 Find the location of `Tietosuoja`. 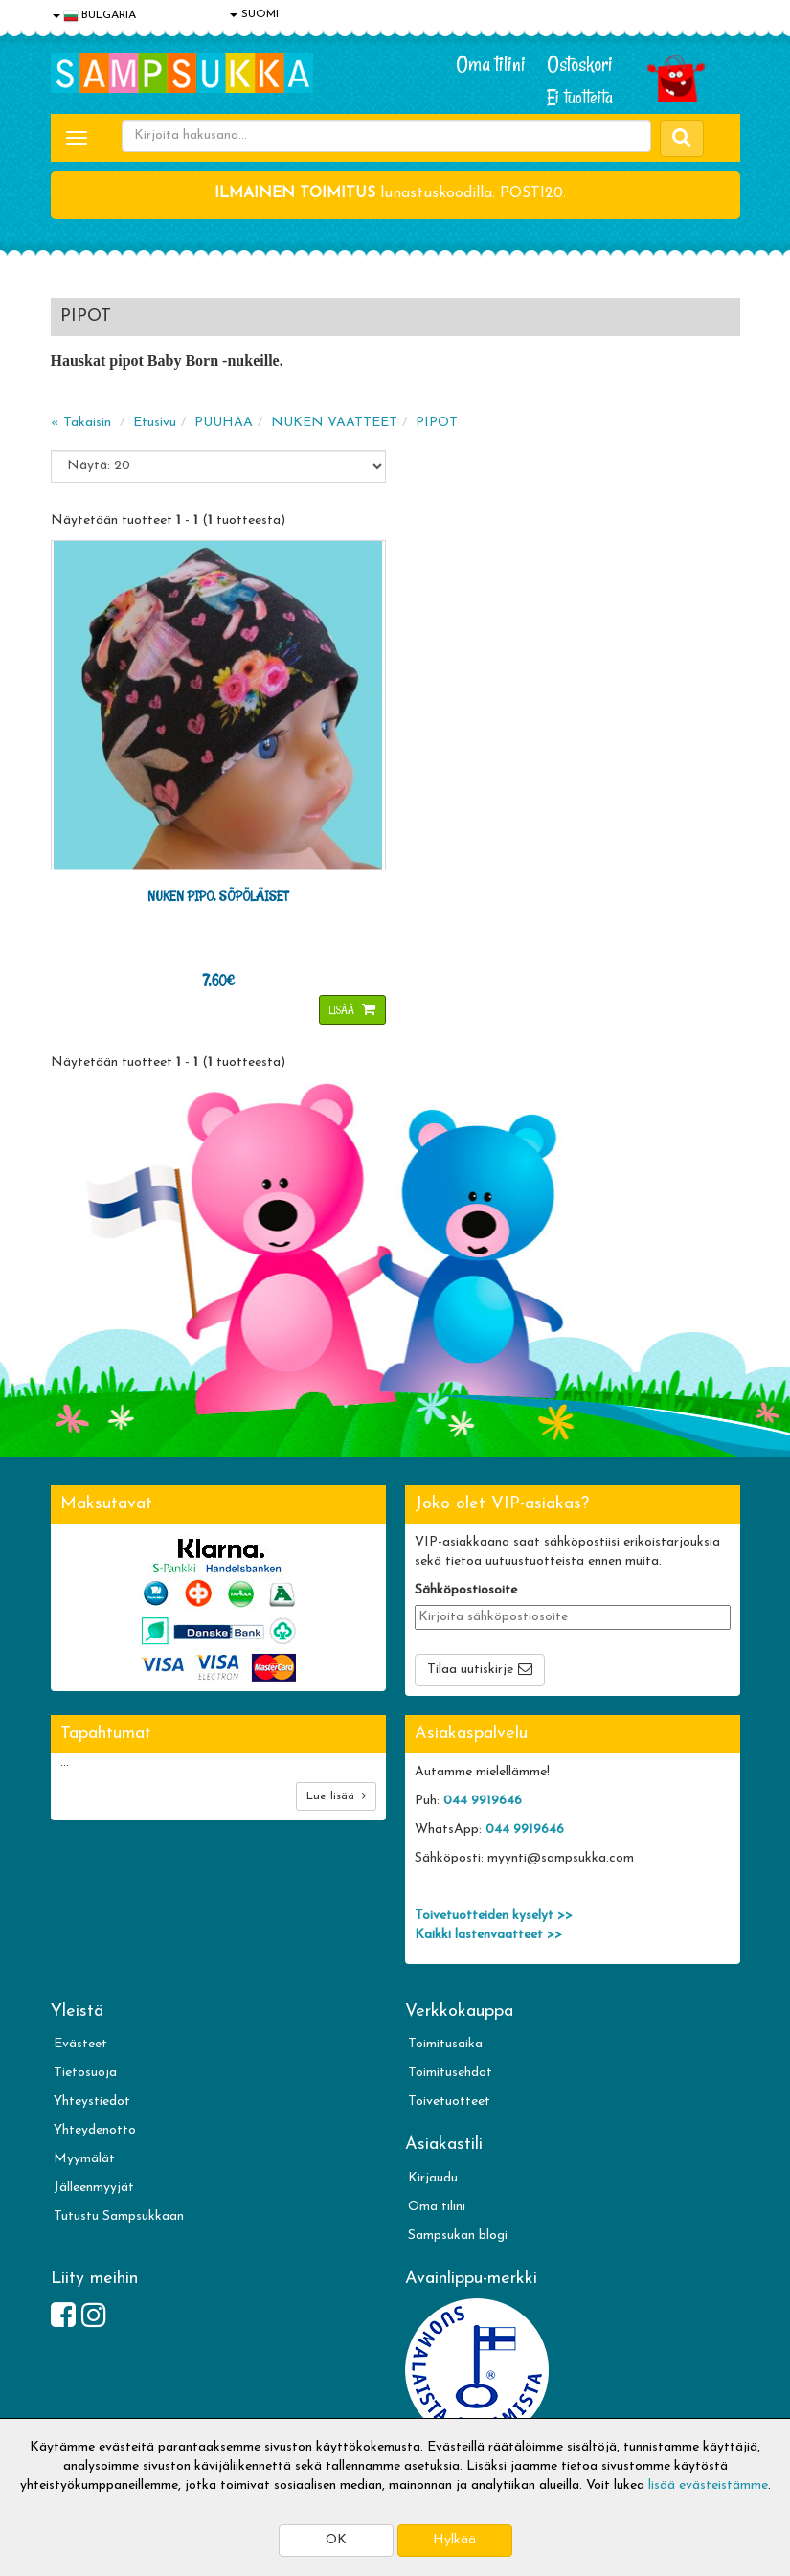

Tietosuoja is located at coordinates (85, 2073).